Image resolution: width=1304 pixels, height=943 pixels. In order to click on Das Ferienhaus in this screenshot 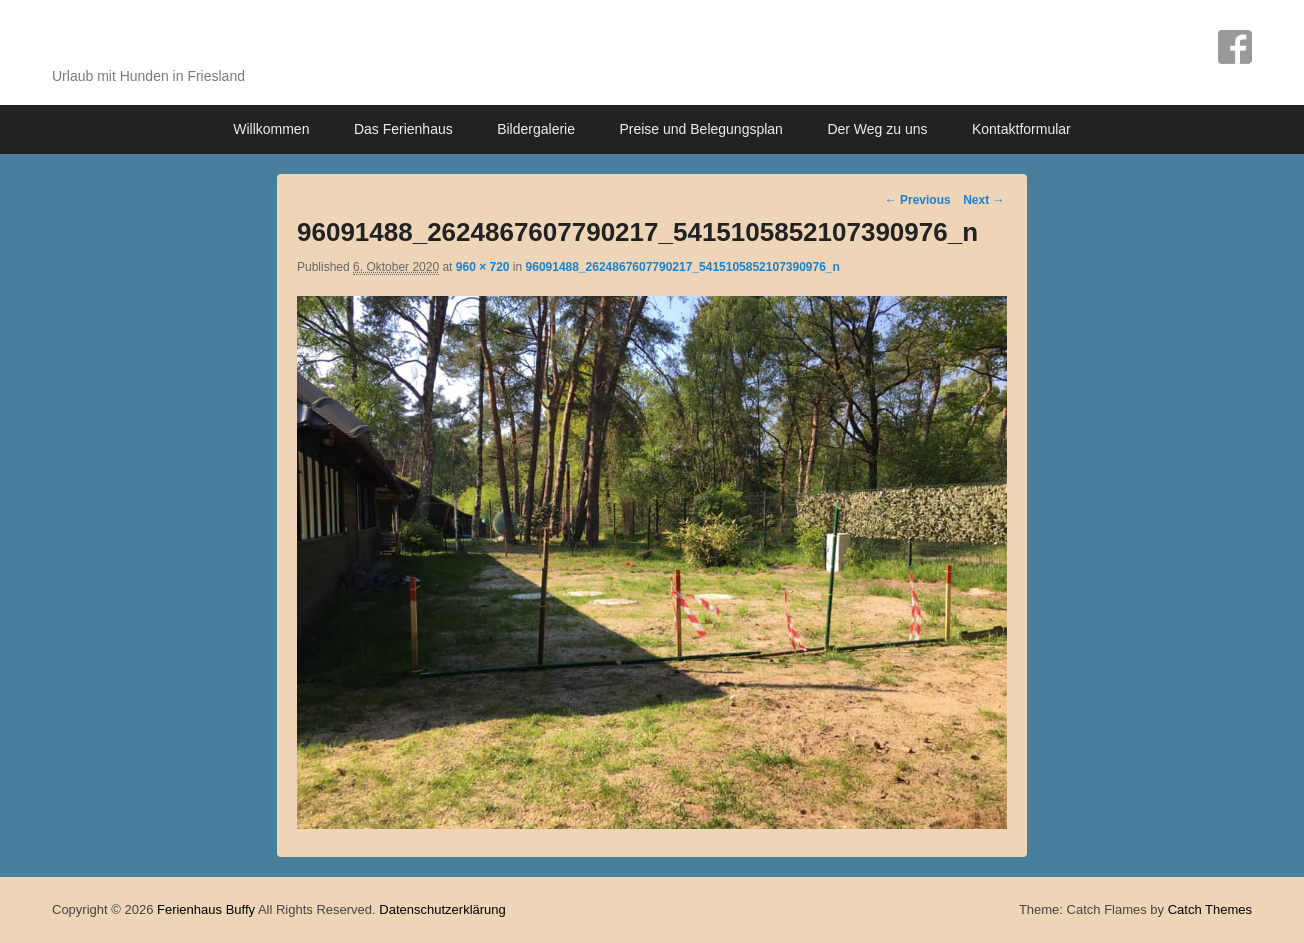, I will do `click(403, 129)`.